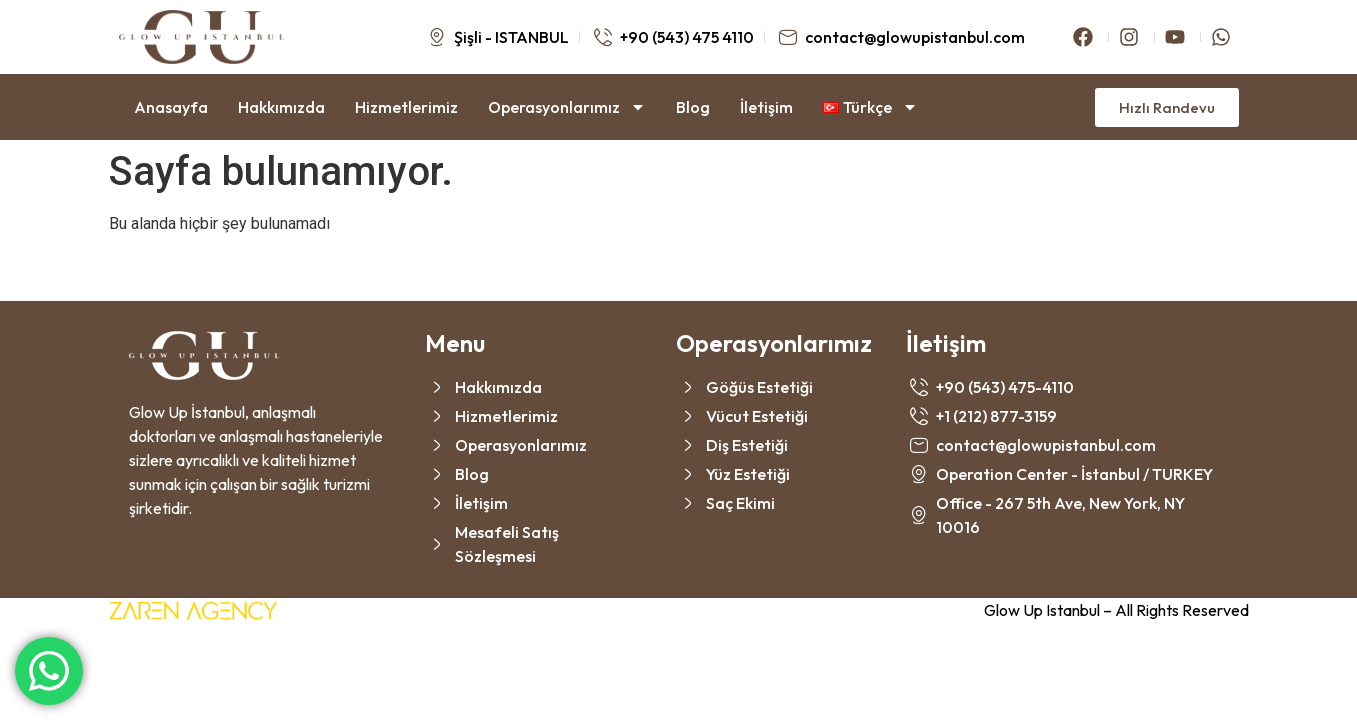 The image size is (1357, 720). What do you see at coordinates (693, 107) in the screenshot?
I see `Blog` at bounding box center [693, 107].